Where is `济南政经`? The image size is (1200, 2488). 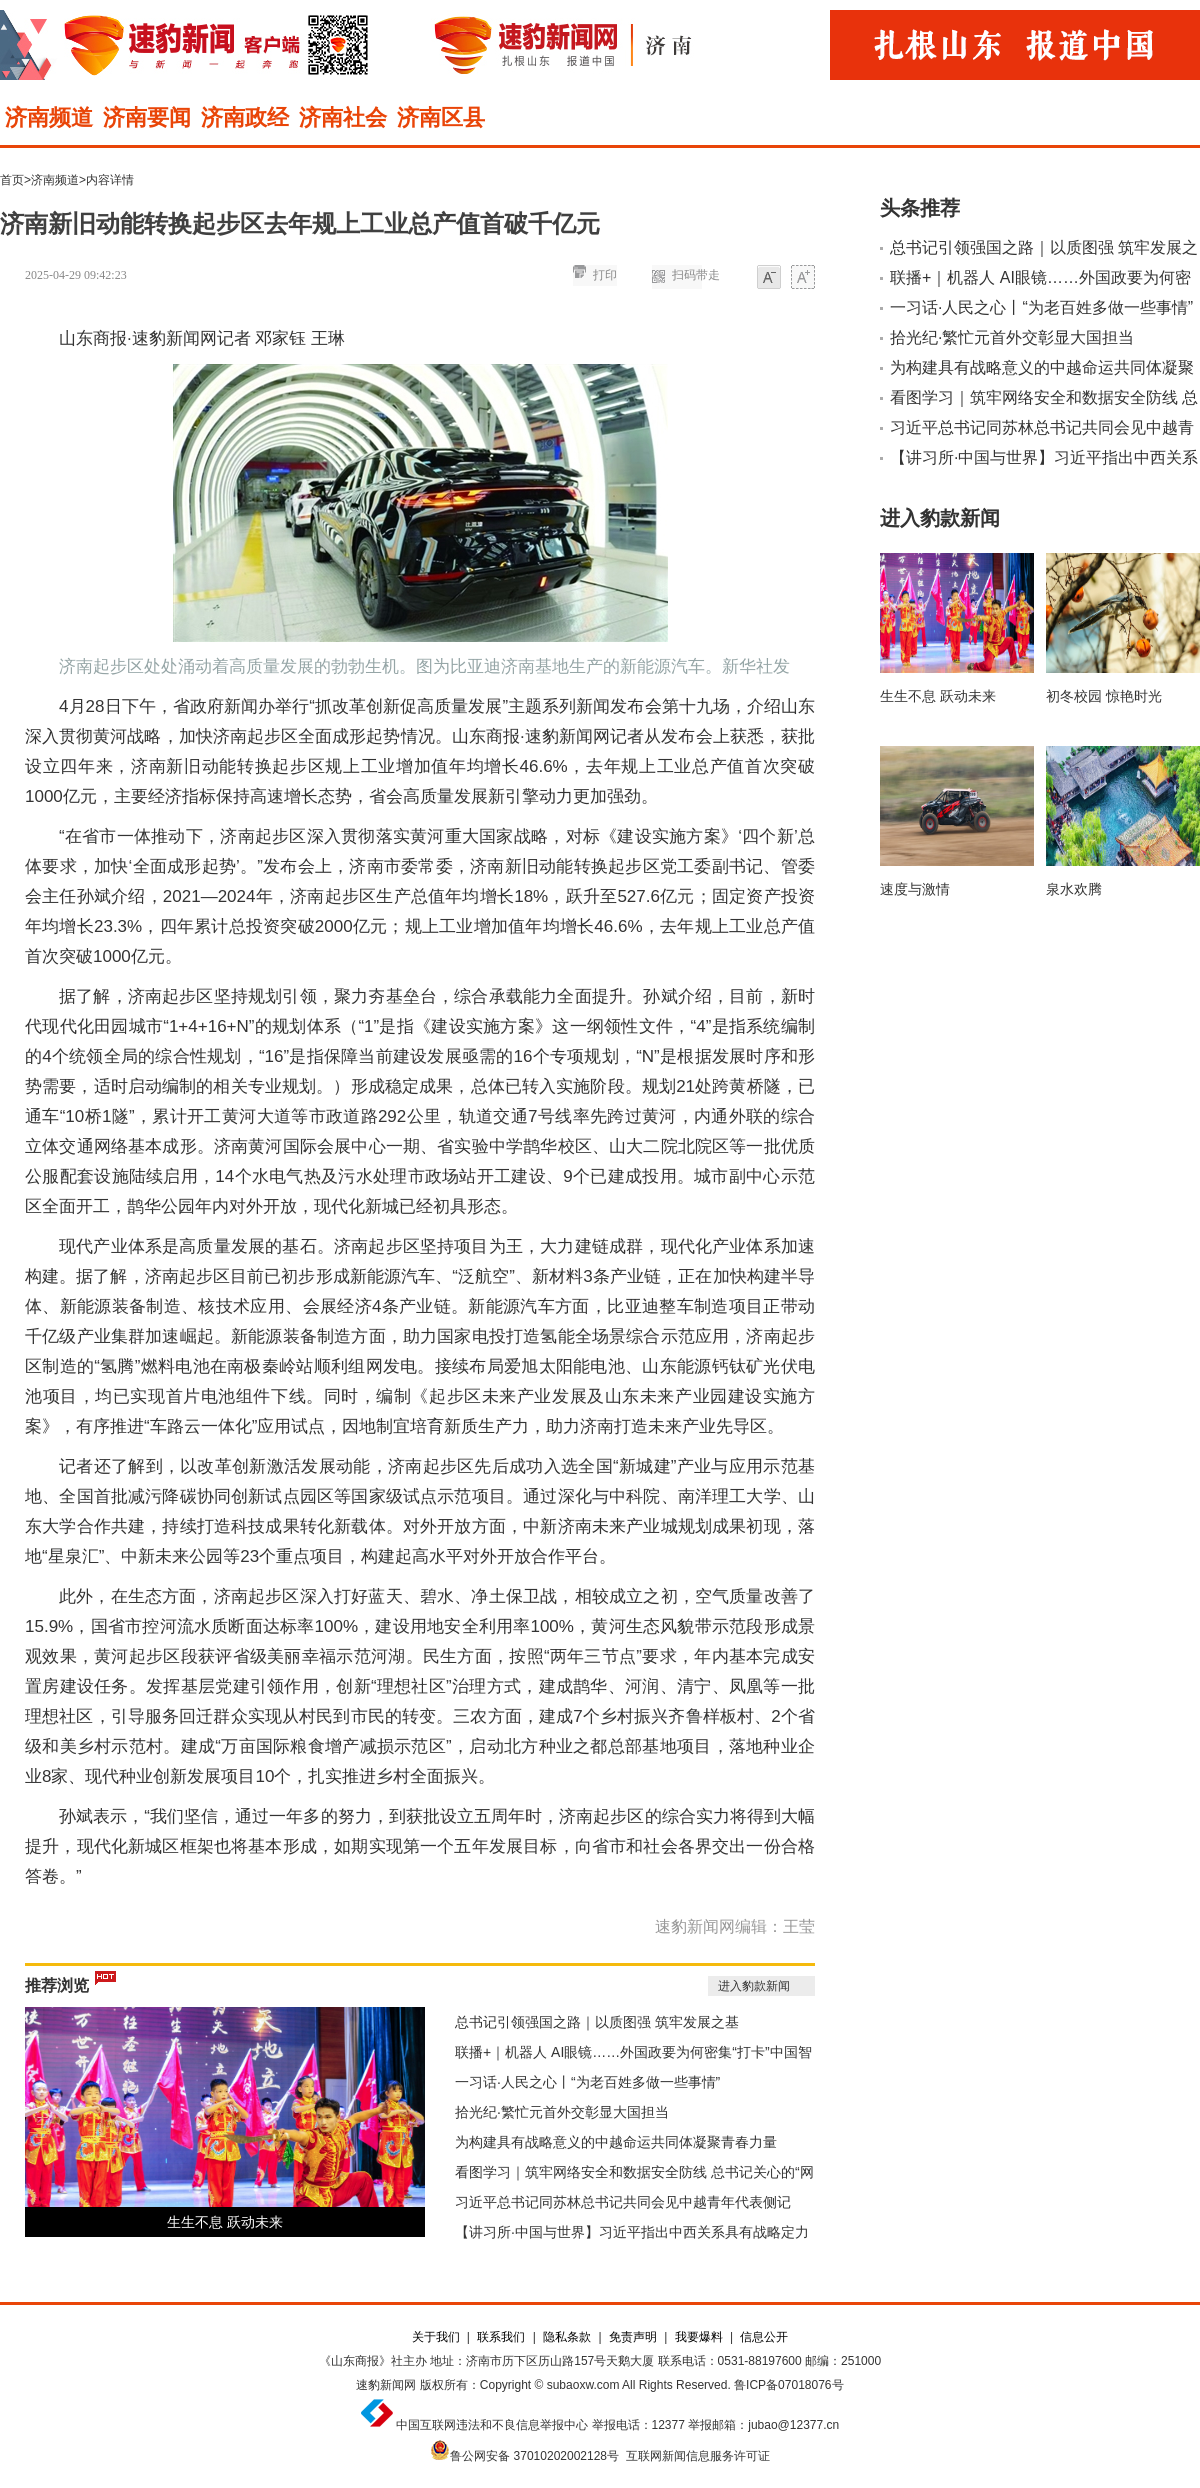
济南政经 is located at coordinates (245, 117).